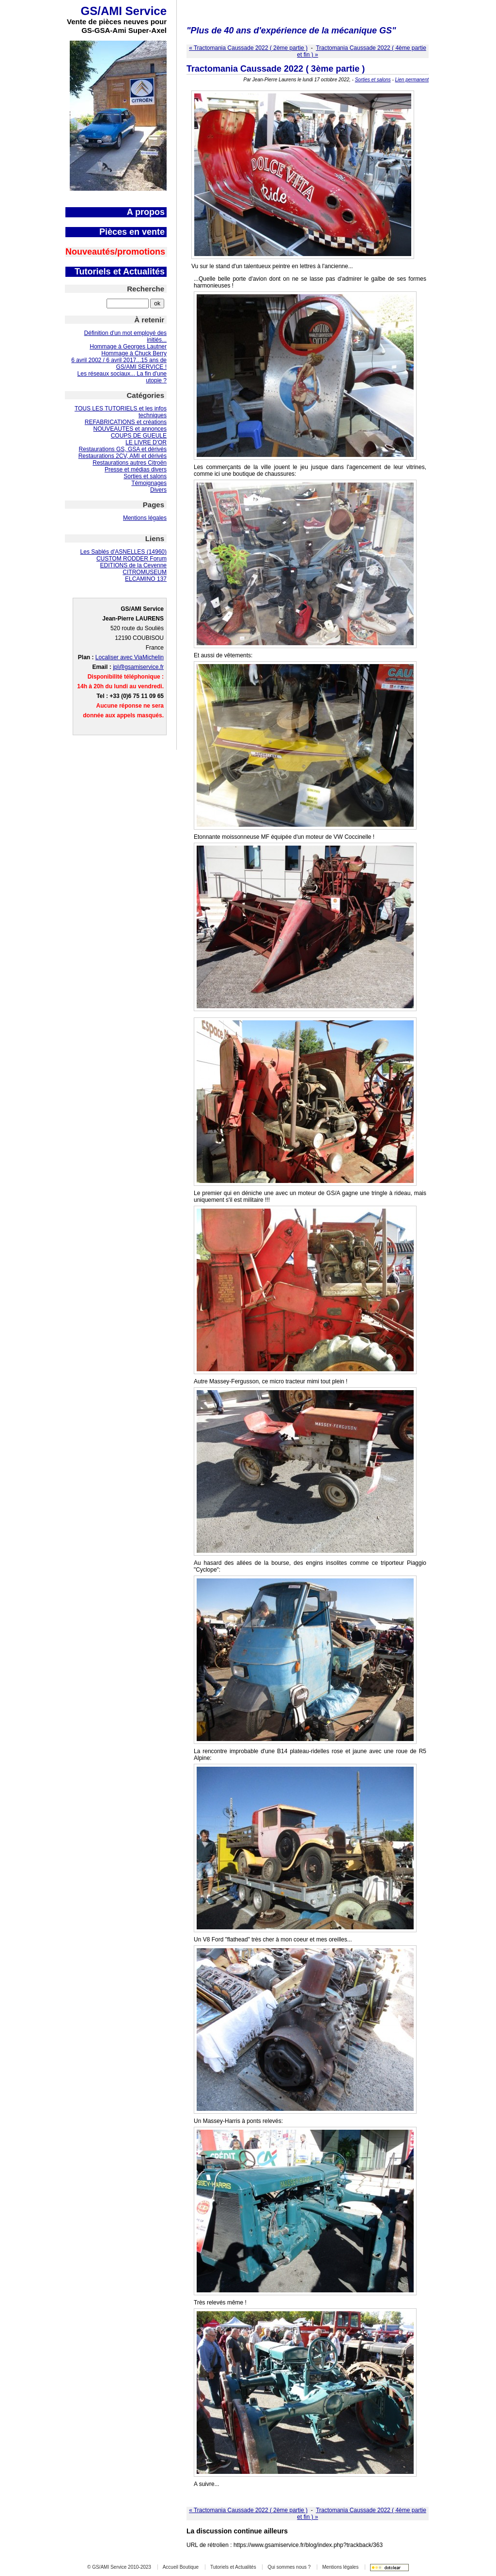 This screenshot has width=496, height=2576. What do you see at coordinates (129, 657) in the screenshot?
I see `Localiser avec ViaMichelin` at bounding box center [129, 657].